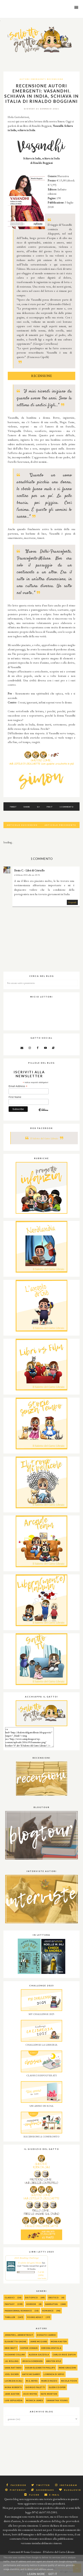 Image resolution: width=83 pixels, height=2576 pixels. Describe the element at coordinates (29, 870) in the screenshot. I see `Ilenia C. - Libri di Cristallo` at that location.